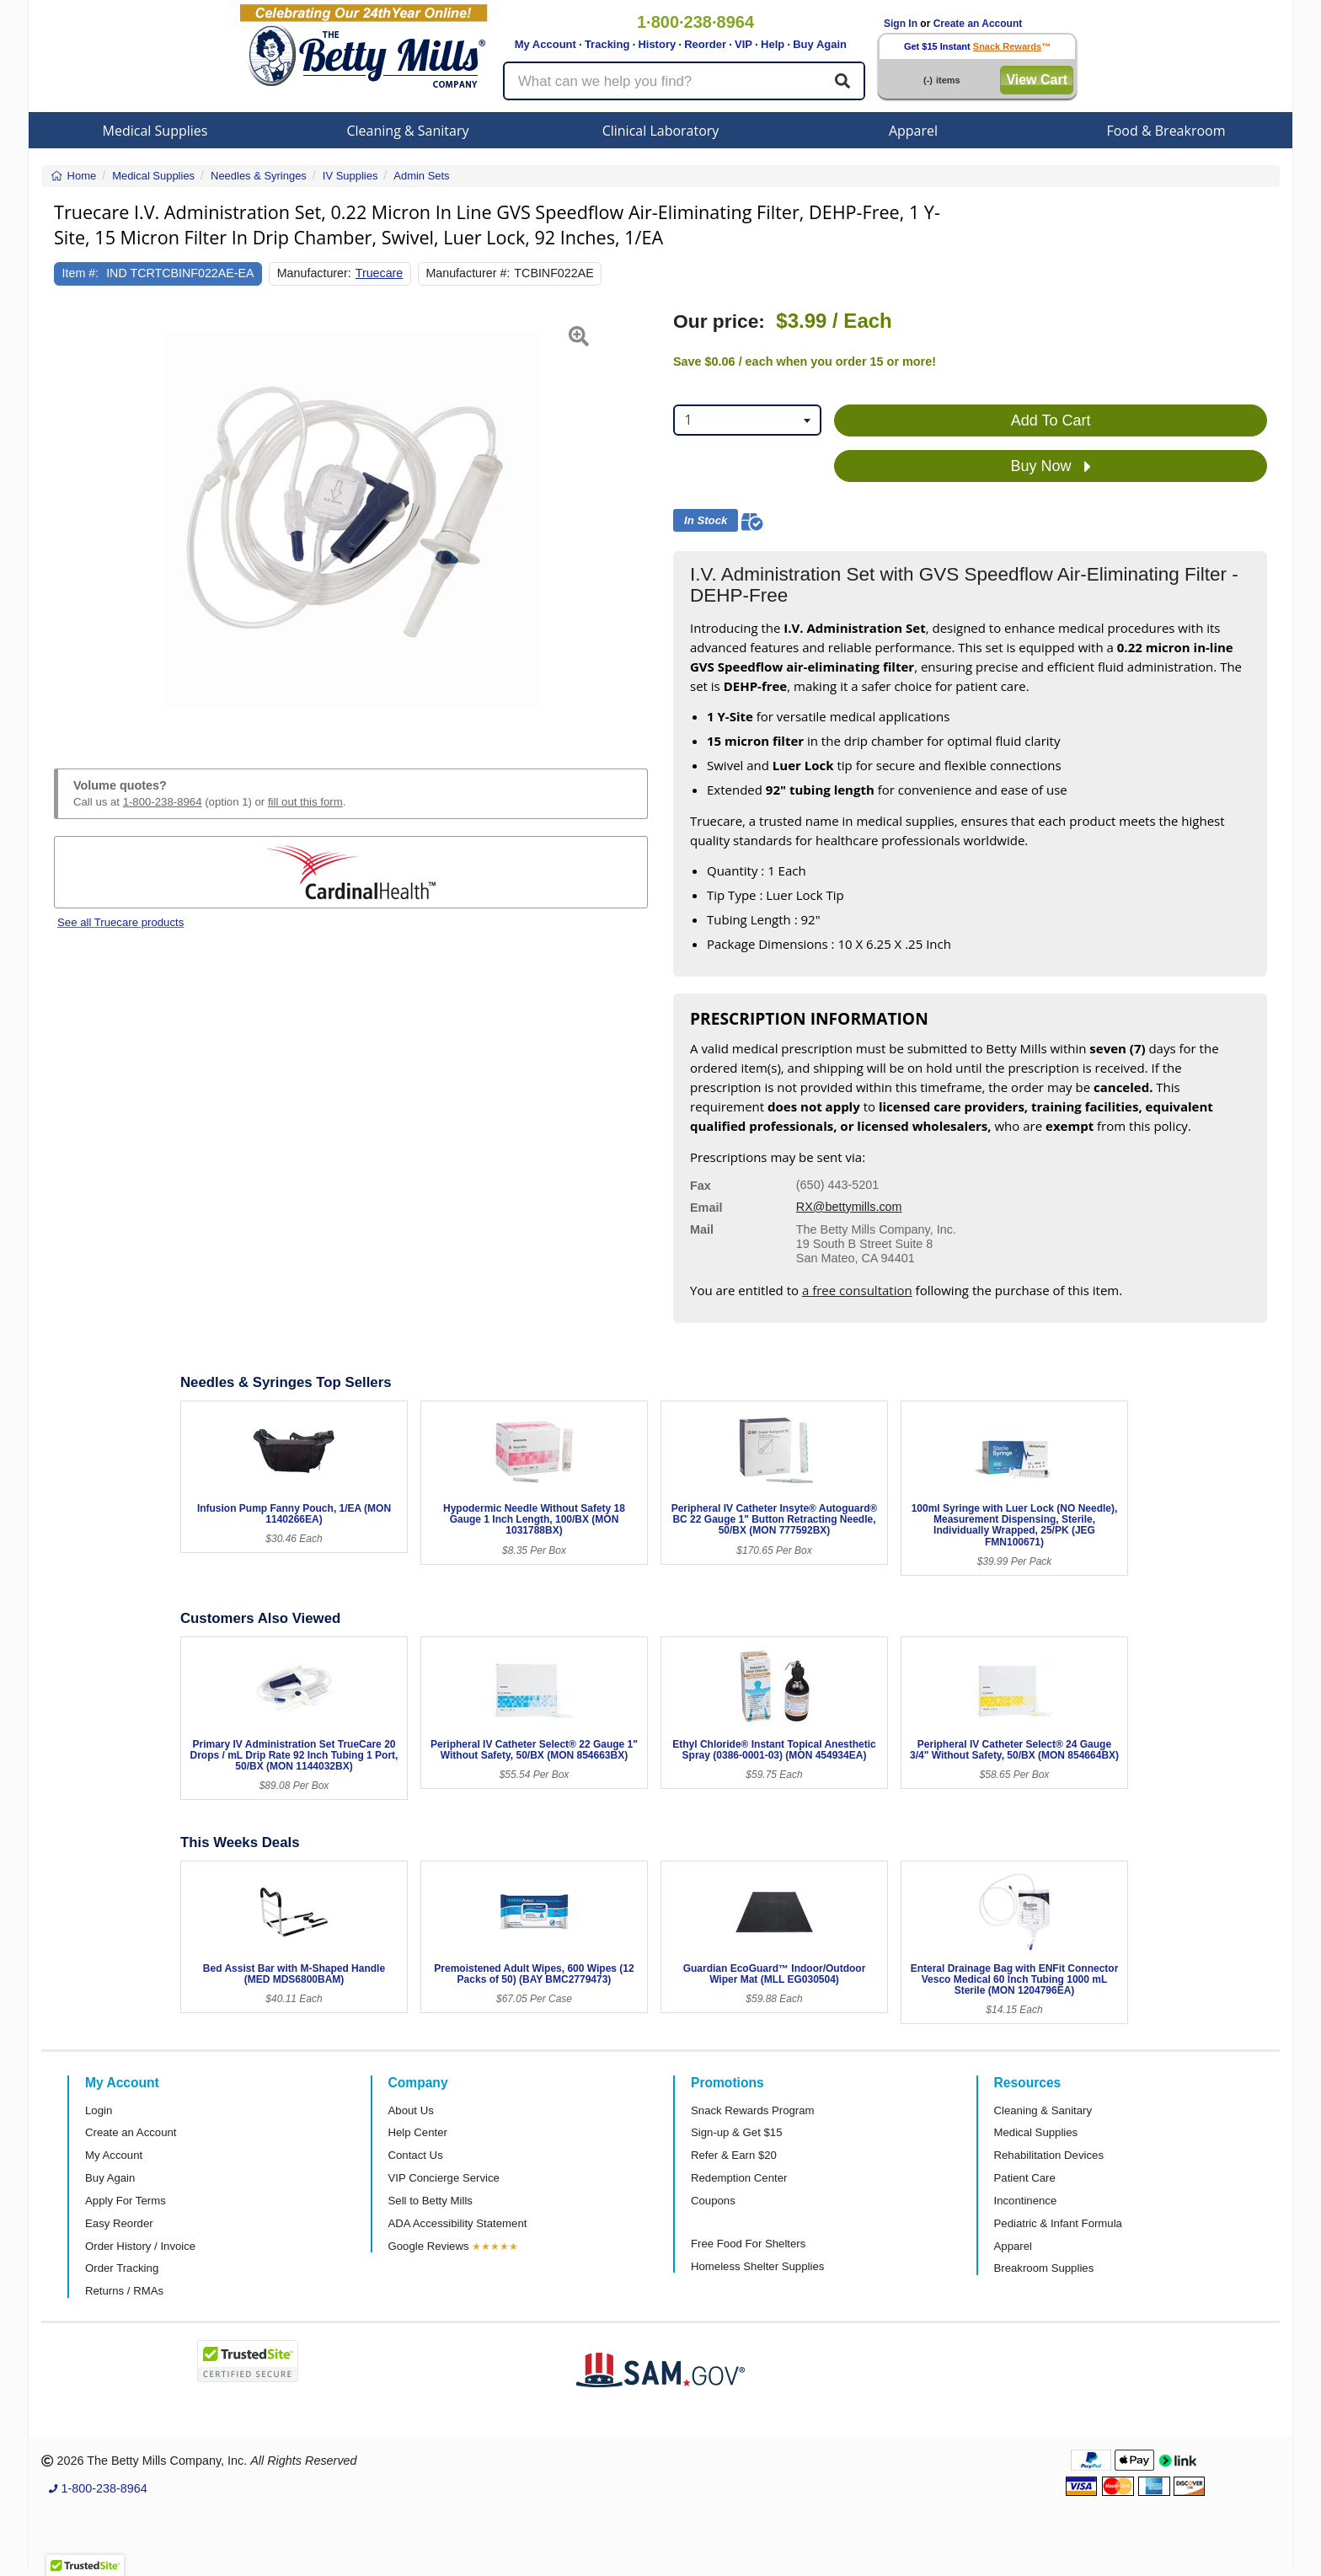 Image resolution: width=1321 pixels, height=2576 pixels. Describe the element at coordinates (719, 321) in the screenshot. I see `Our price:` at that location.